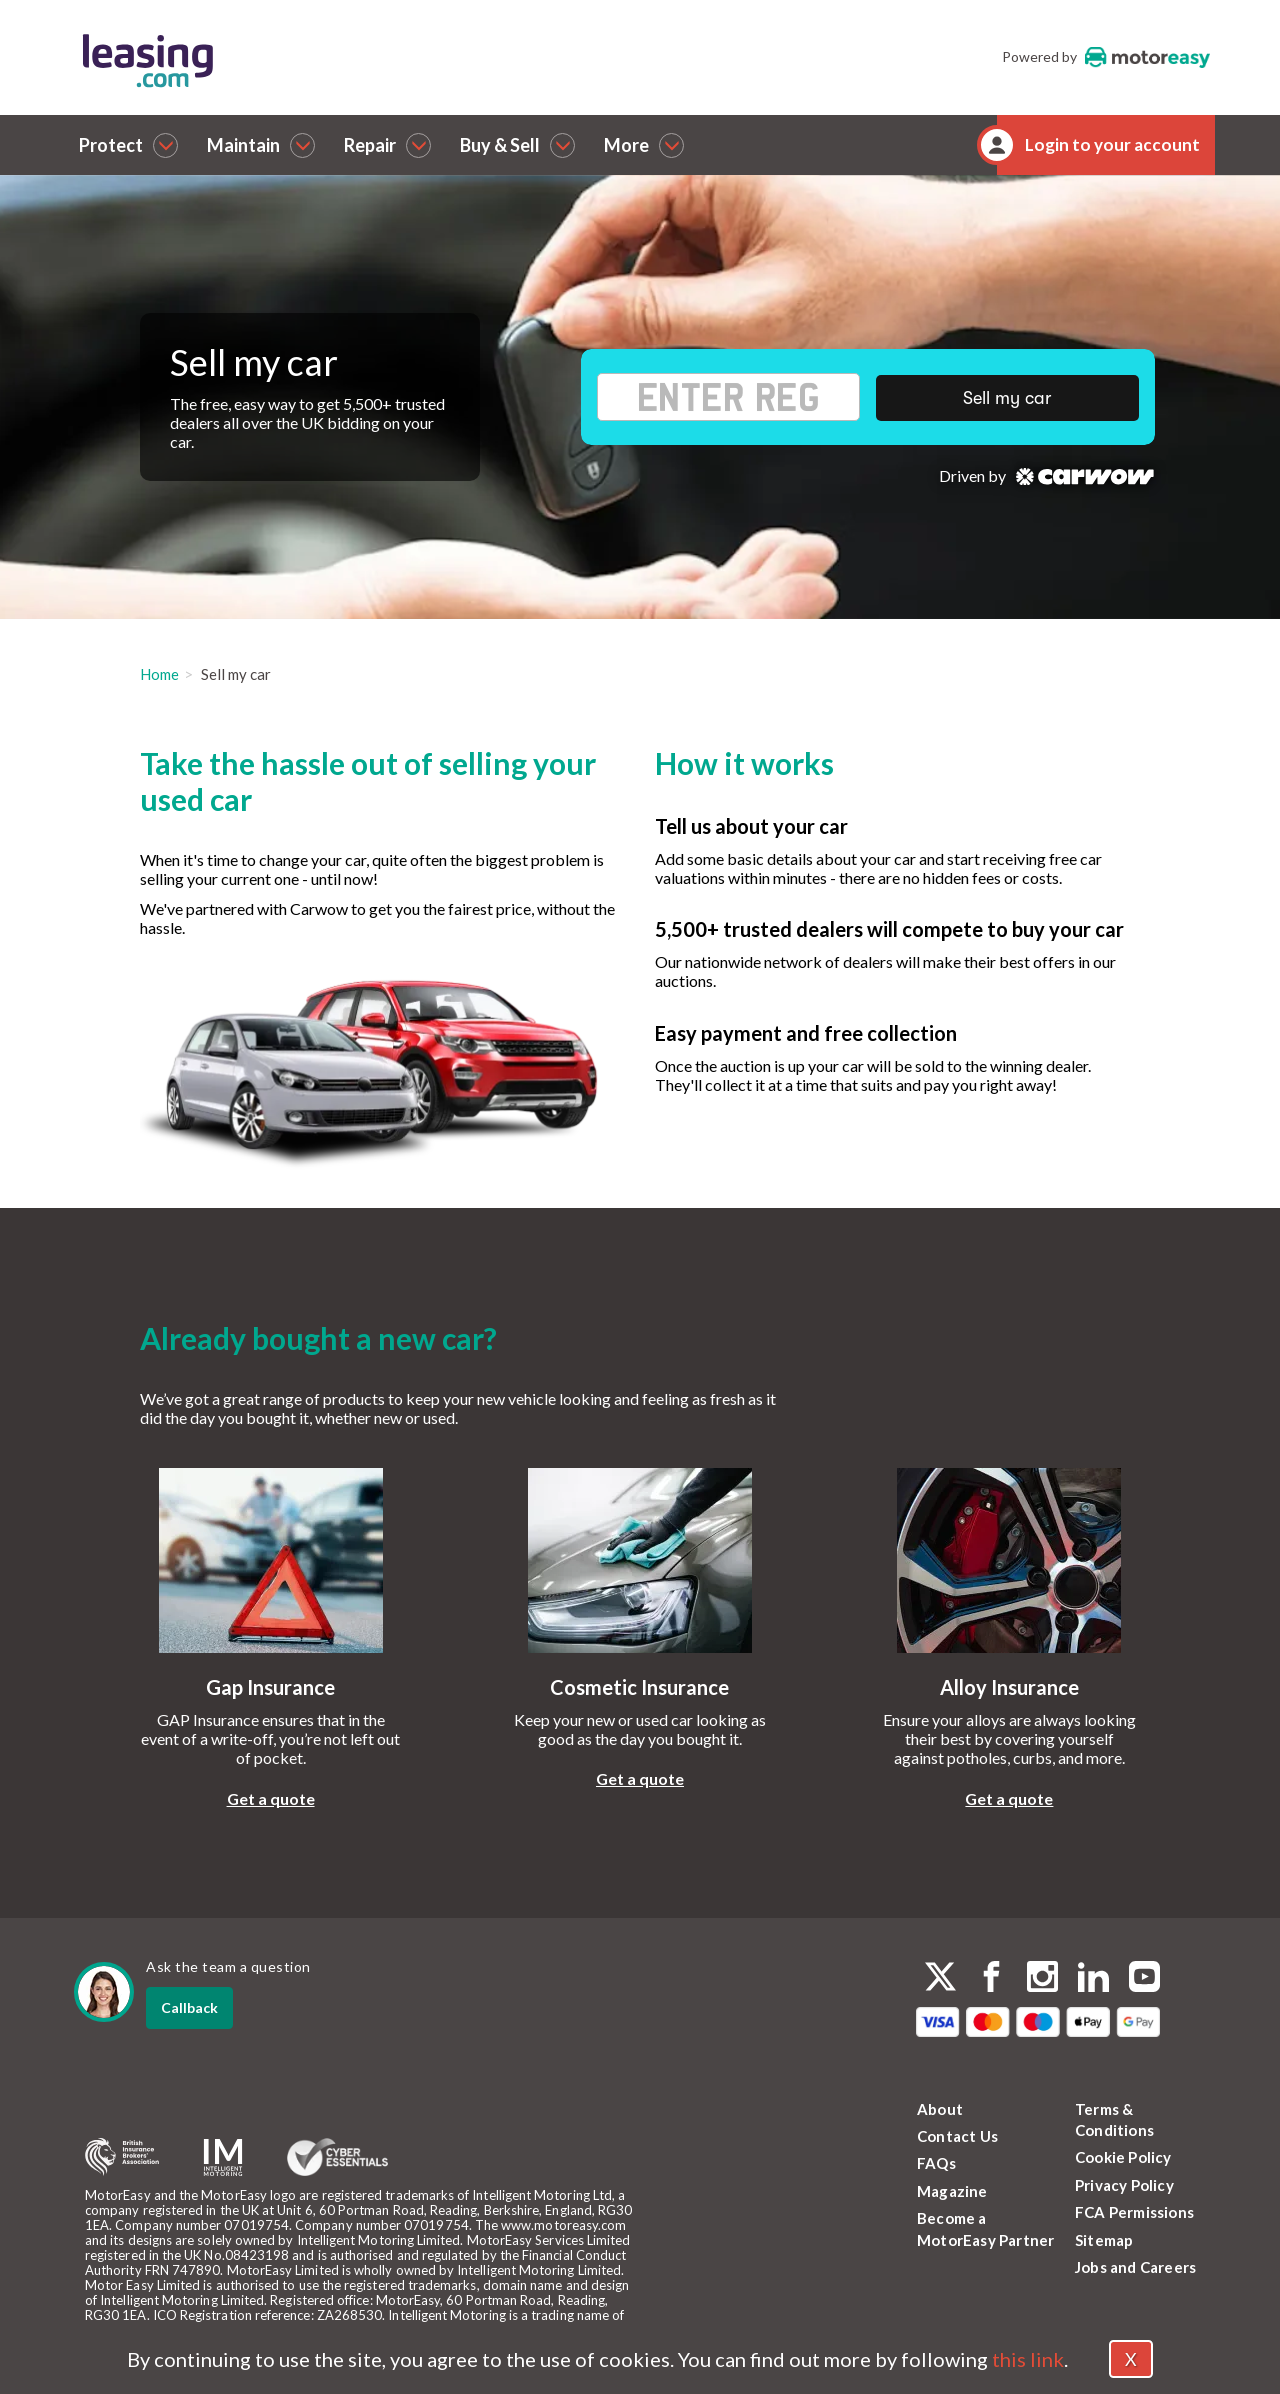 This screenshot has height=2394, width=1280. What do you see at coordinates (189, 2007) in the screenshot?
I see `Callback [dialog]` at bounding box center [189, 2007].